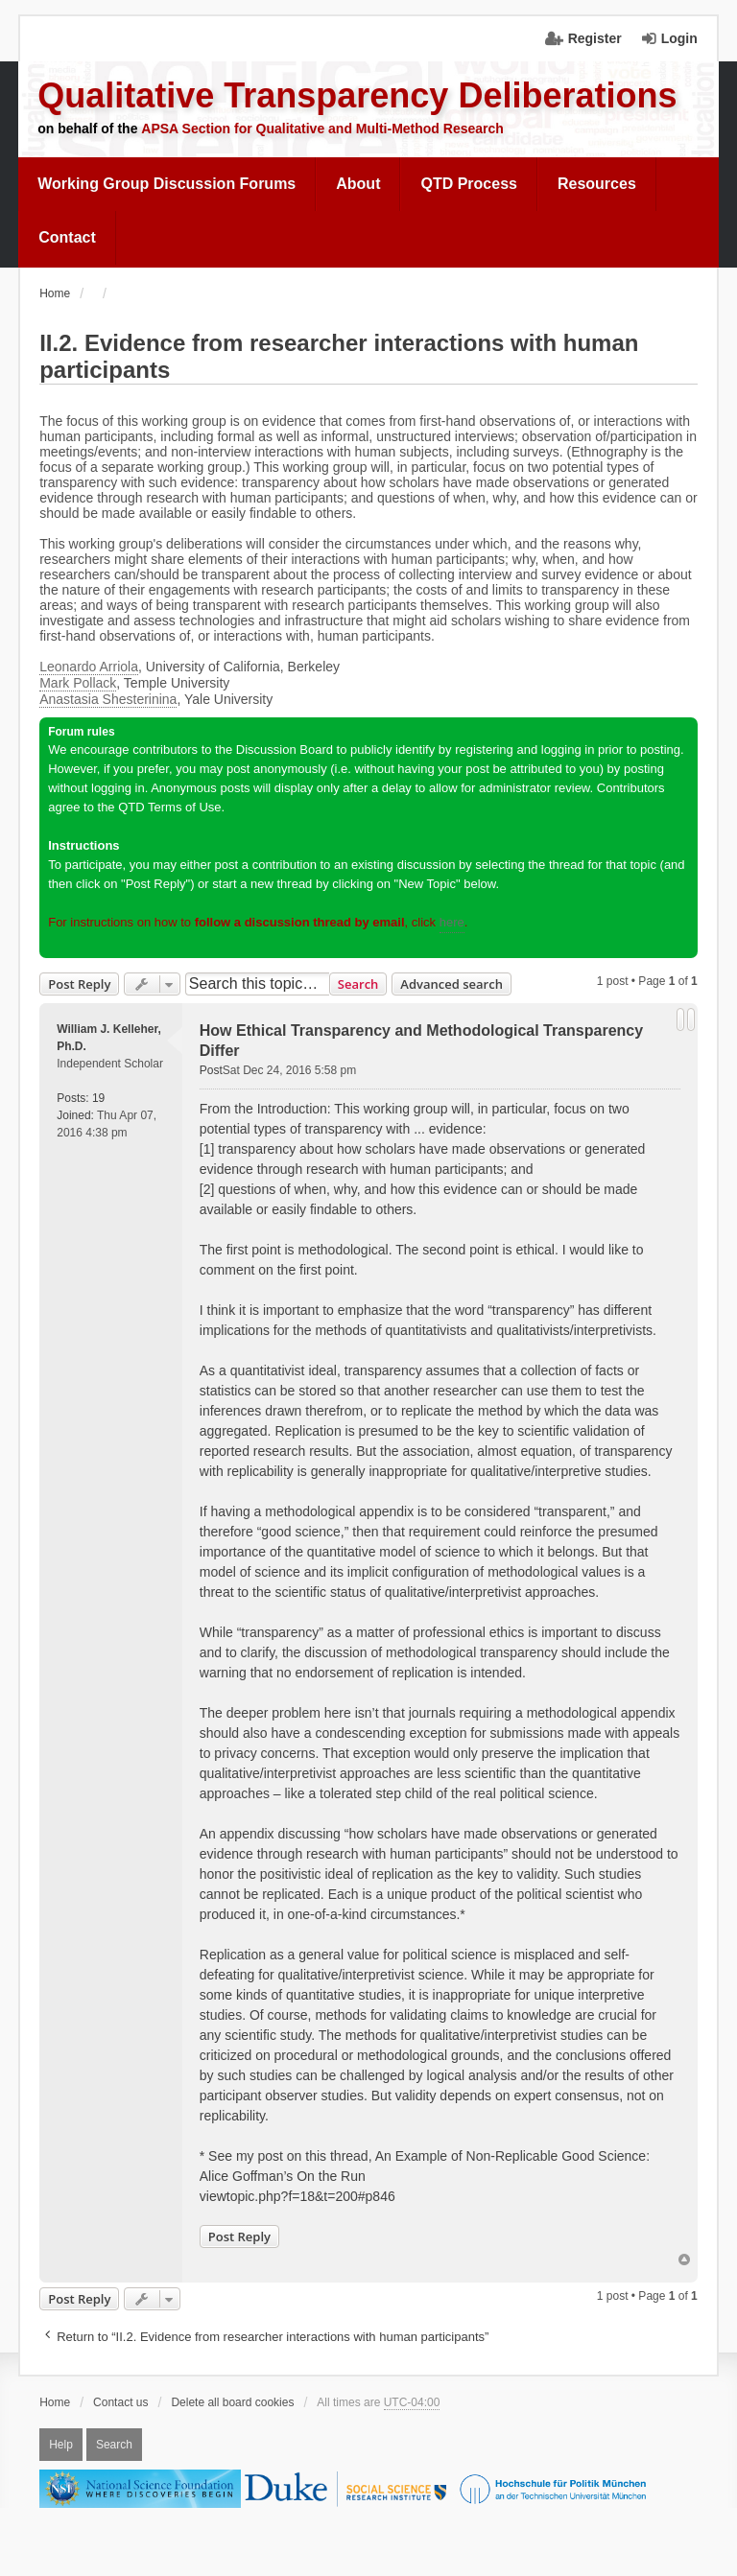 The image size is (737, 2576). Describe the element at coordinates (114, 2444) in the screenshot. I see `Search [menuitem]` at that location.